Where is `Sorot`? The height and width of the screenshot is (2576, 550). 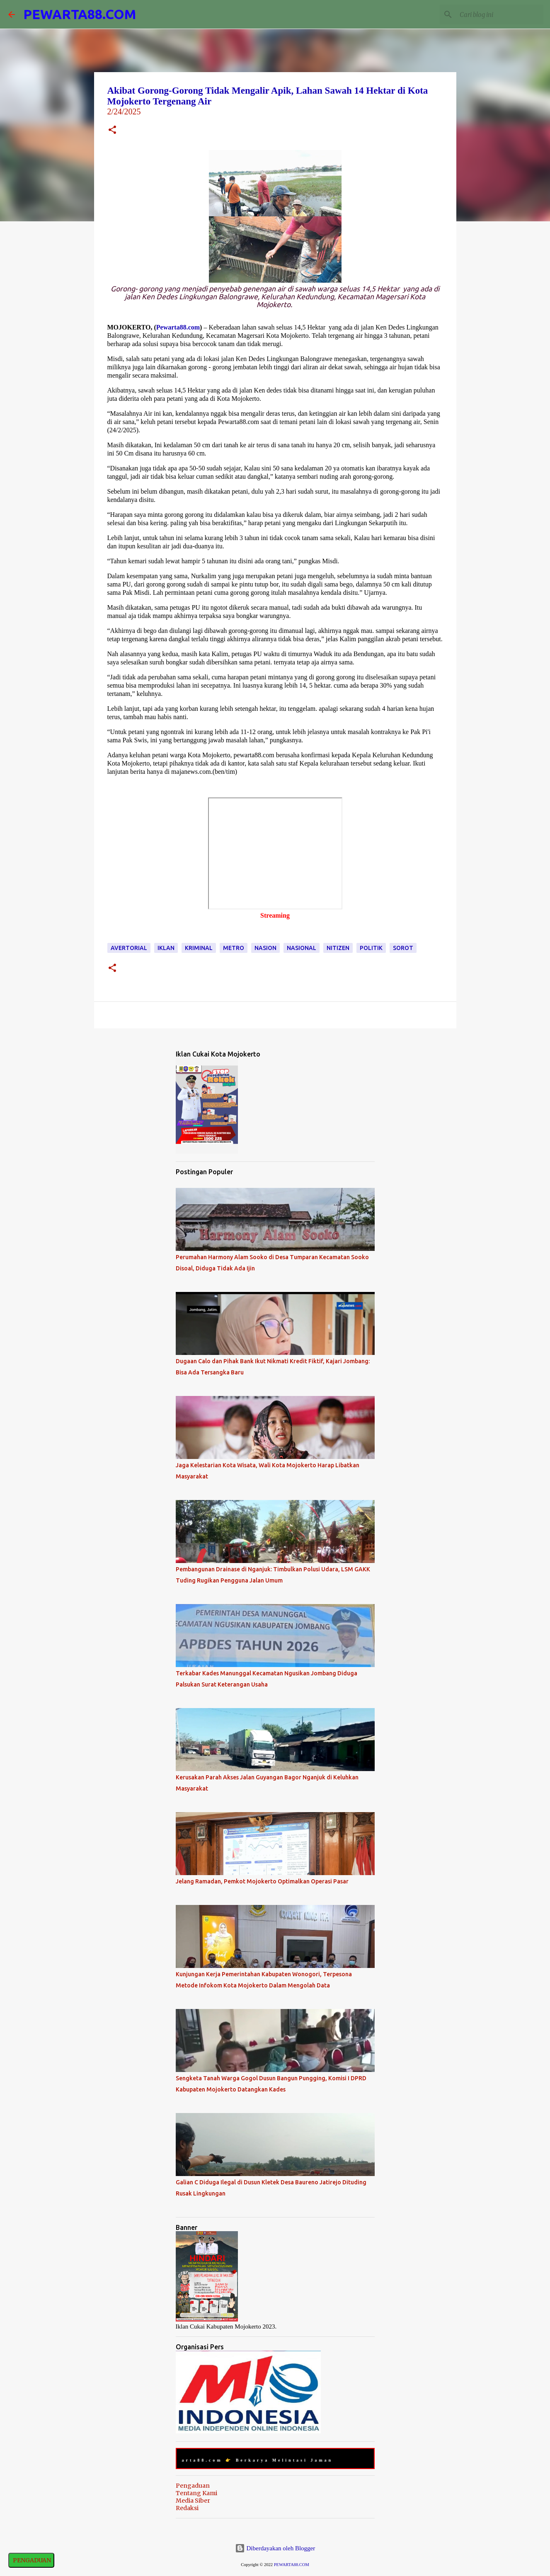 Sorot is located at coordinates (403, 948).